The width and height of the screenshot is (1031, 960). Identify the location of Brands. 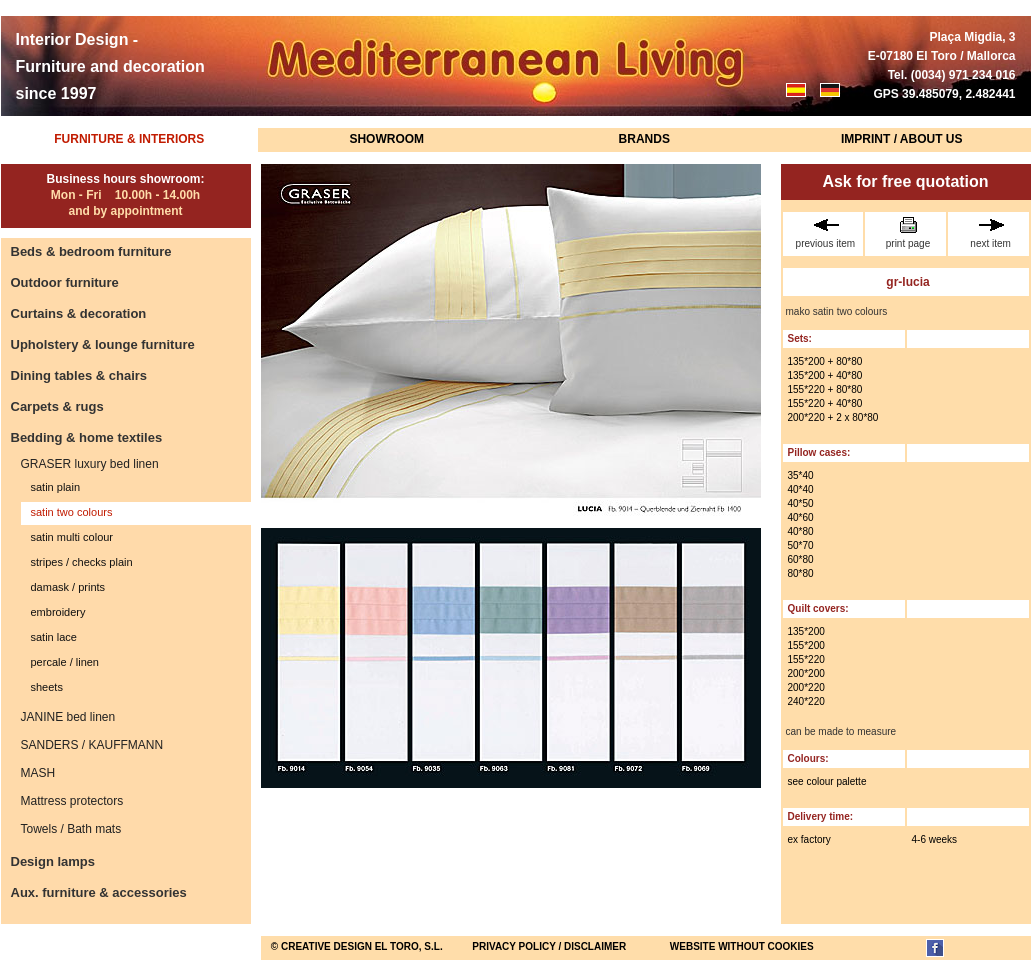
(644, 139).